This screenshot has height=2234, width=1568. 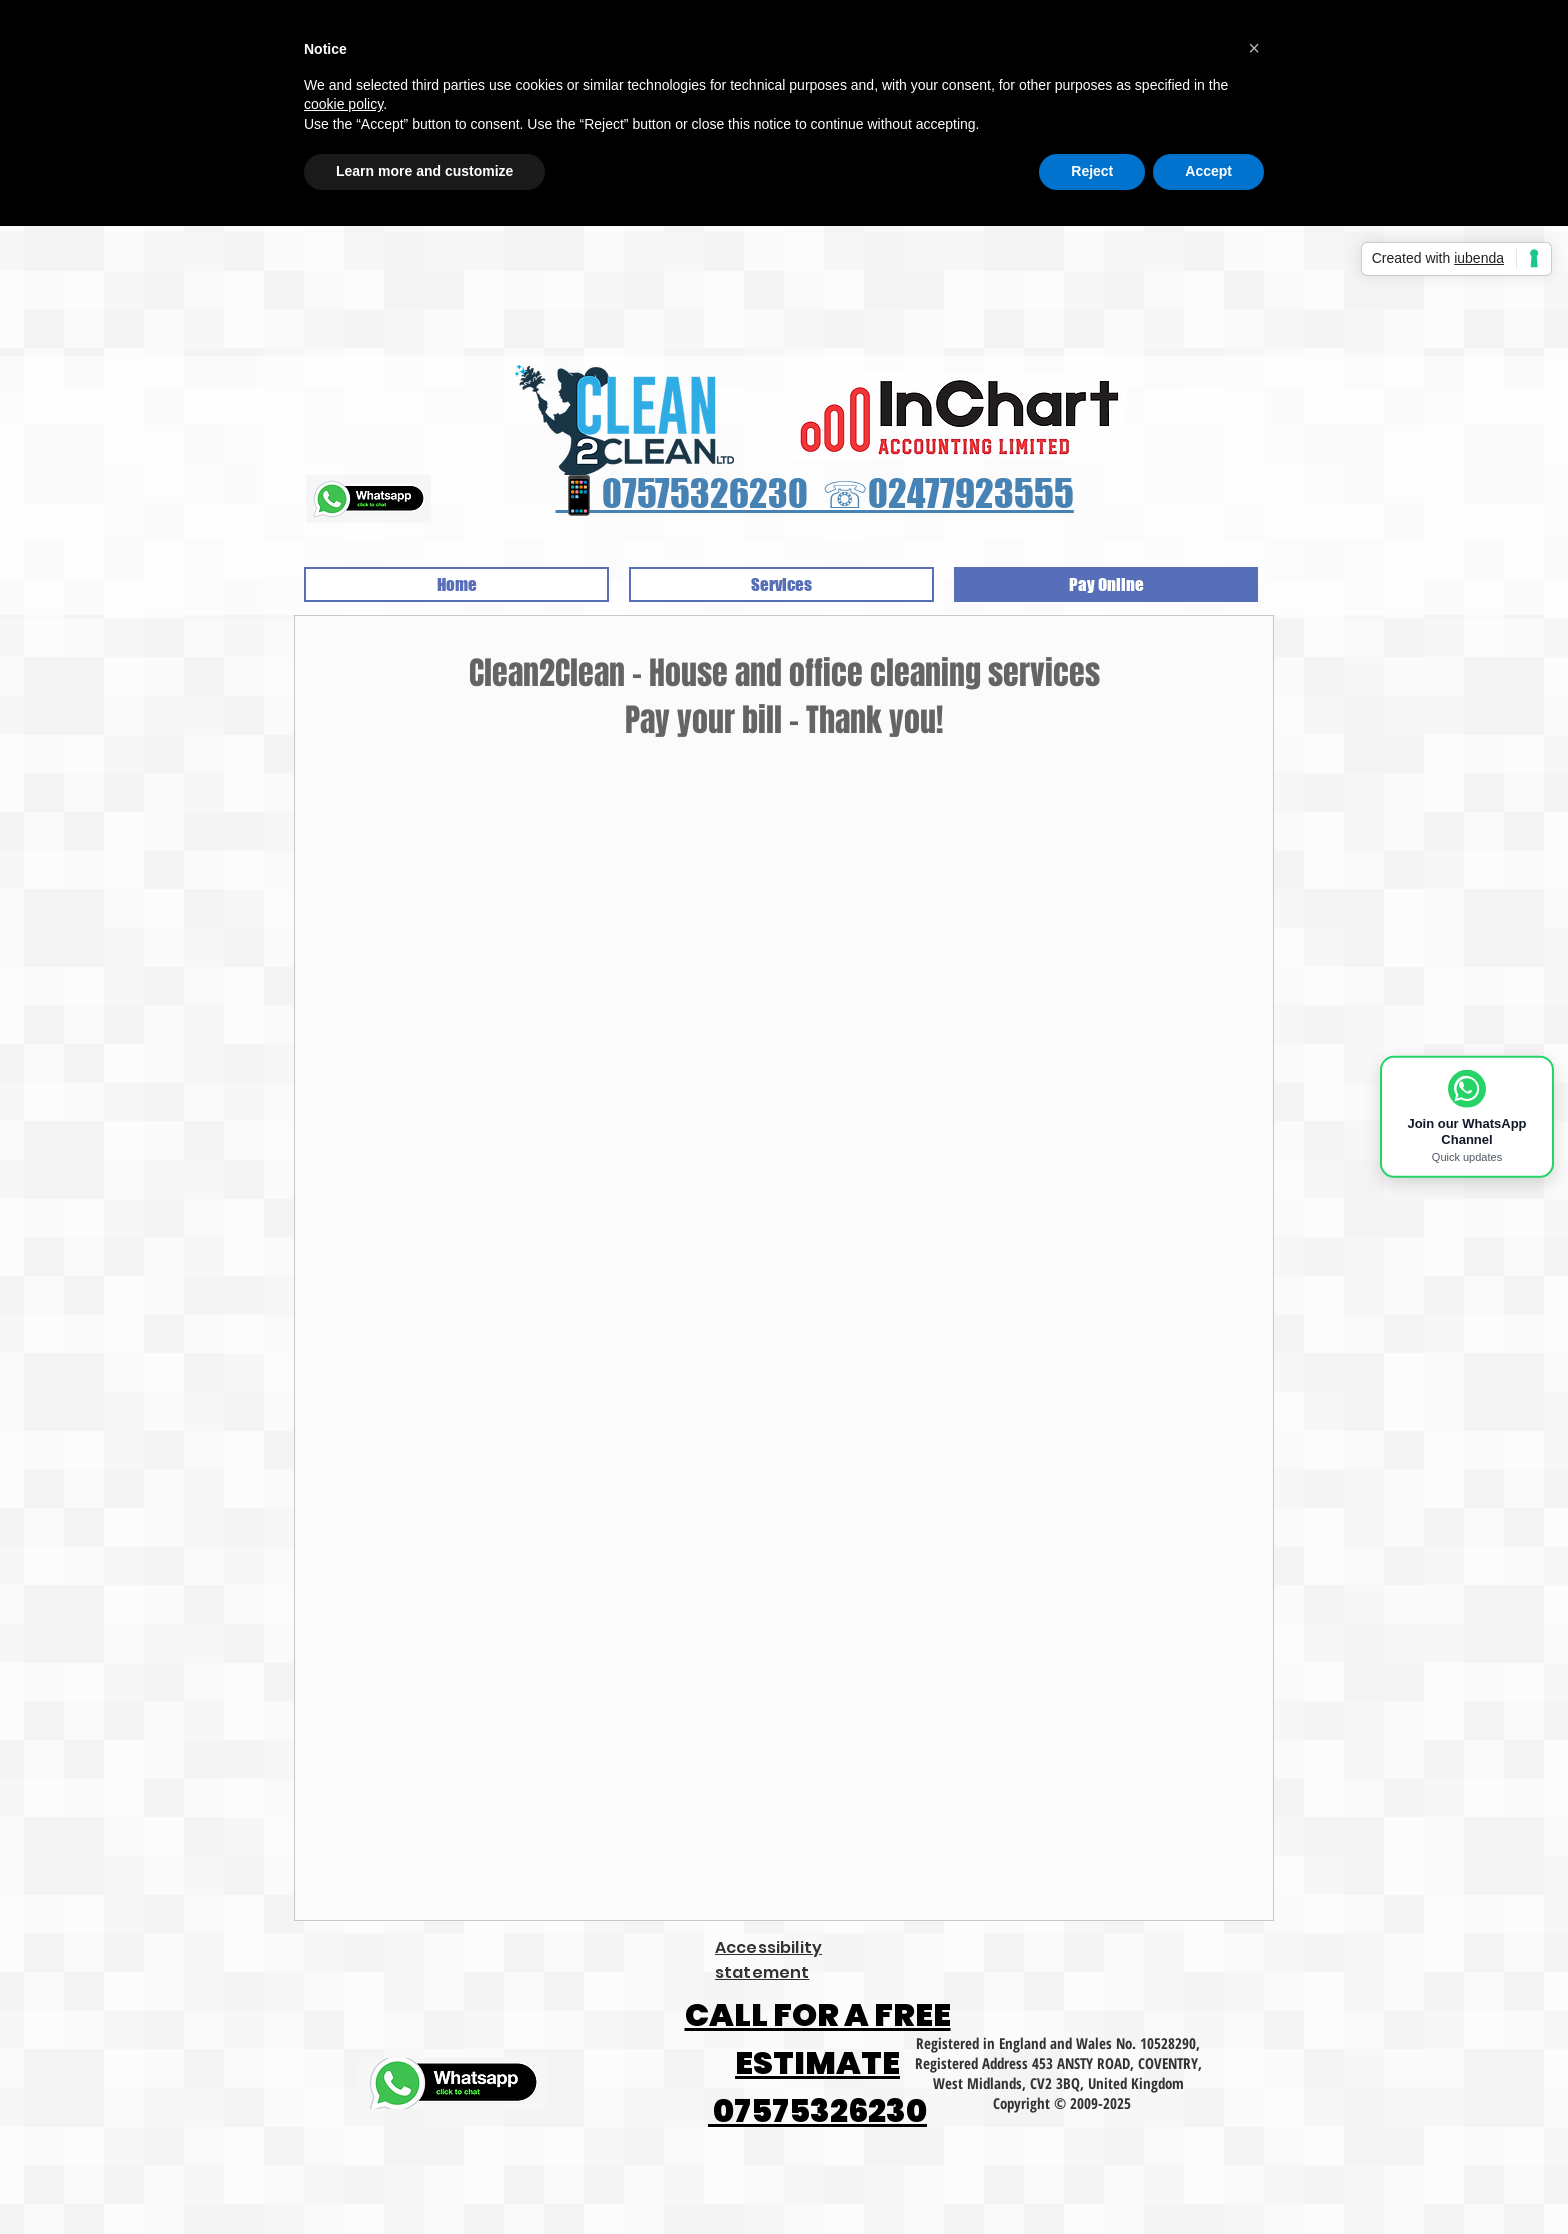 I want to click on Accept [button], so click(x=1208, y=171).